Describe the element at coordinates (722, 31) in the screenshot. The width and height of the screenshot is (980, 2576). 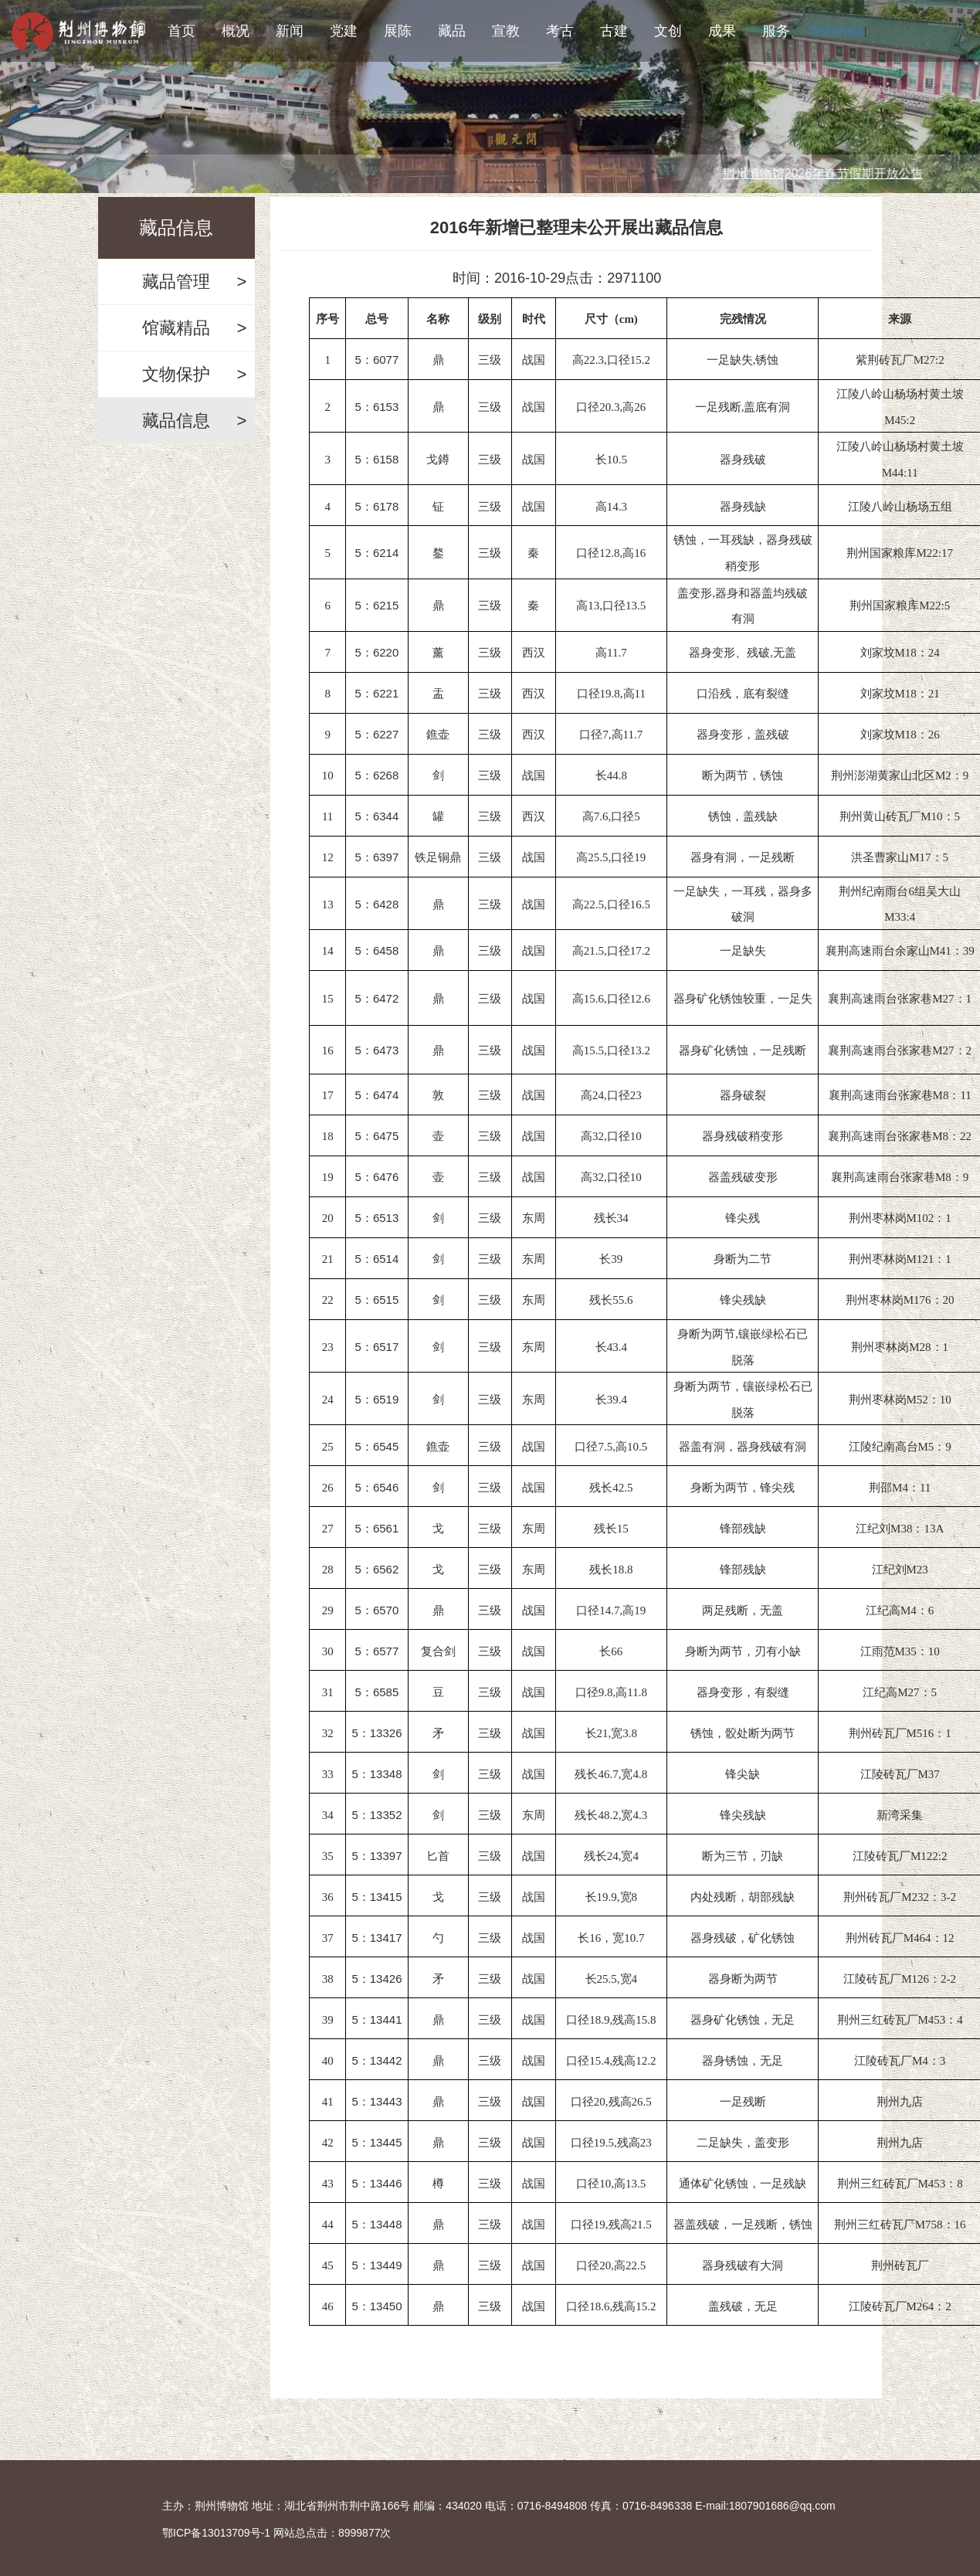
I see `成果` at that location.